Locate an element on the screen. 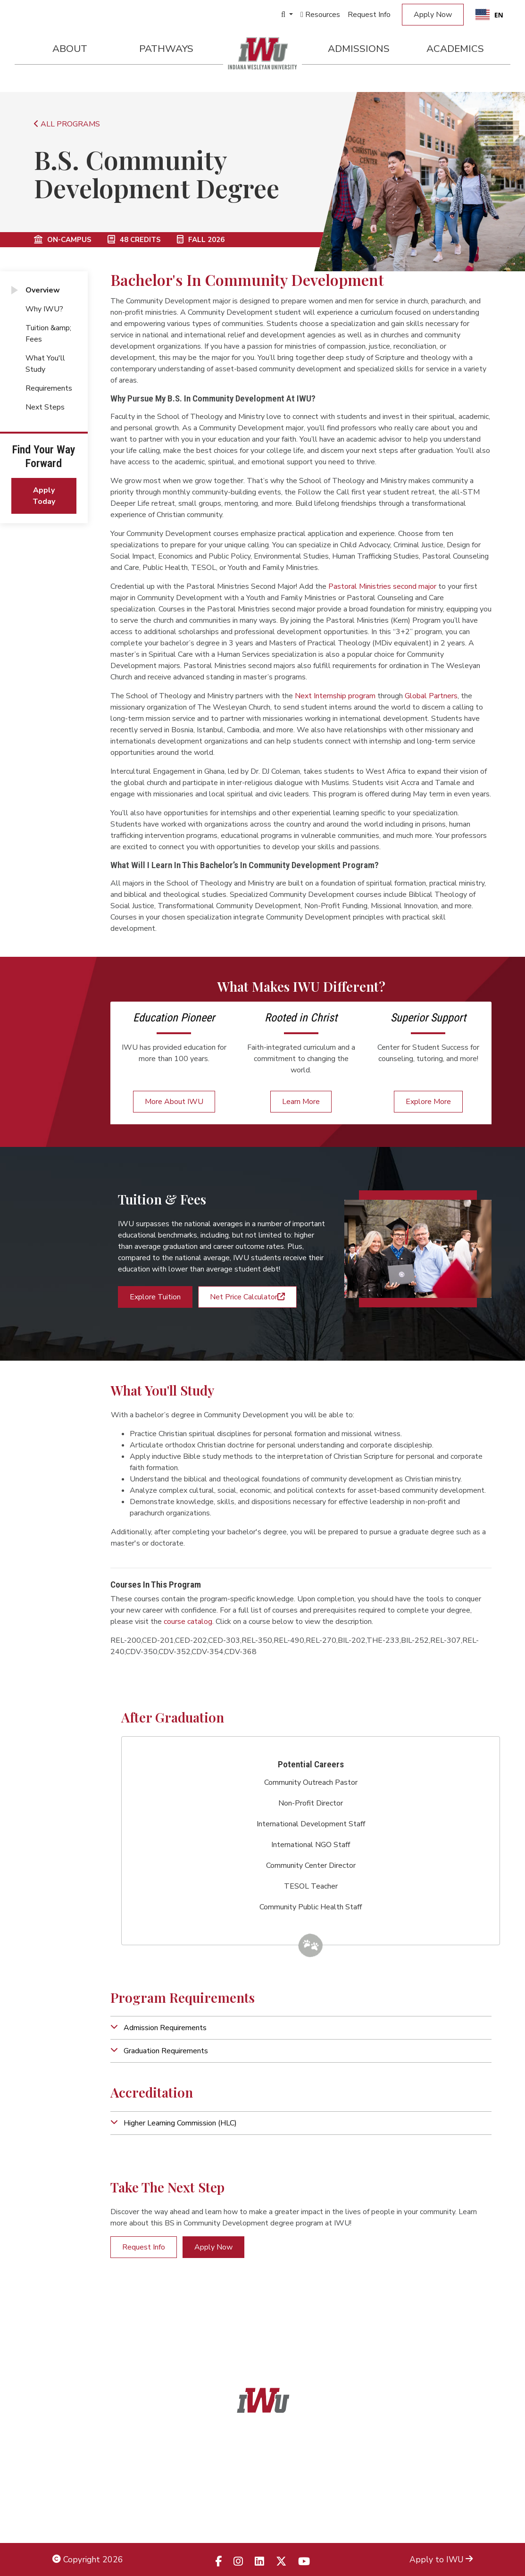 Image resolution: width=525 pixels, height=2576 pixels. Pastoral Ministries second major is located at coordinates (382, 586).